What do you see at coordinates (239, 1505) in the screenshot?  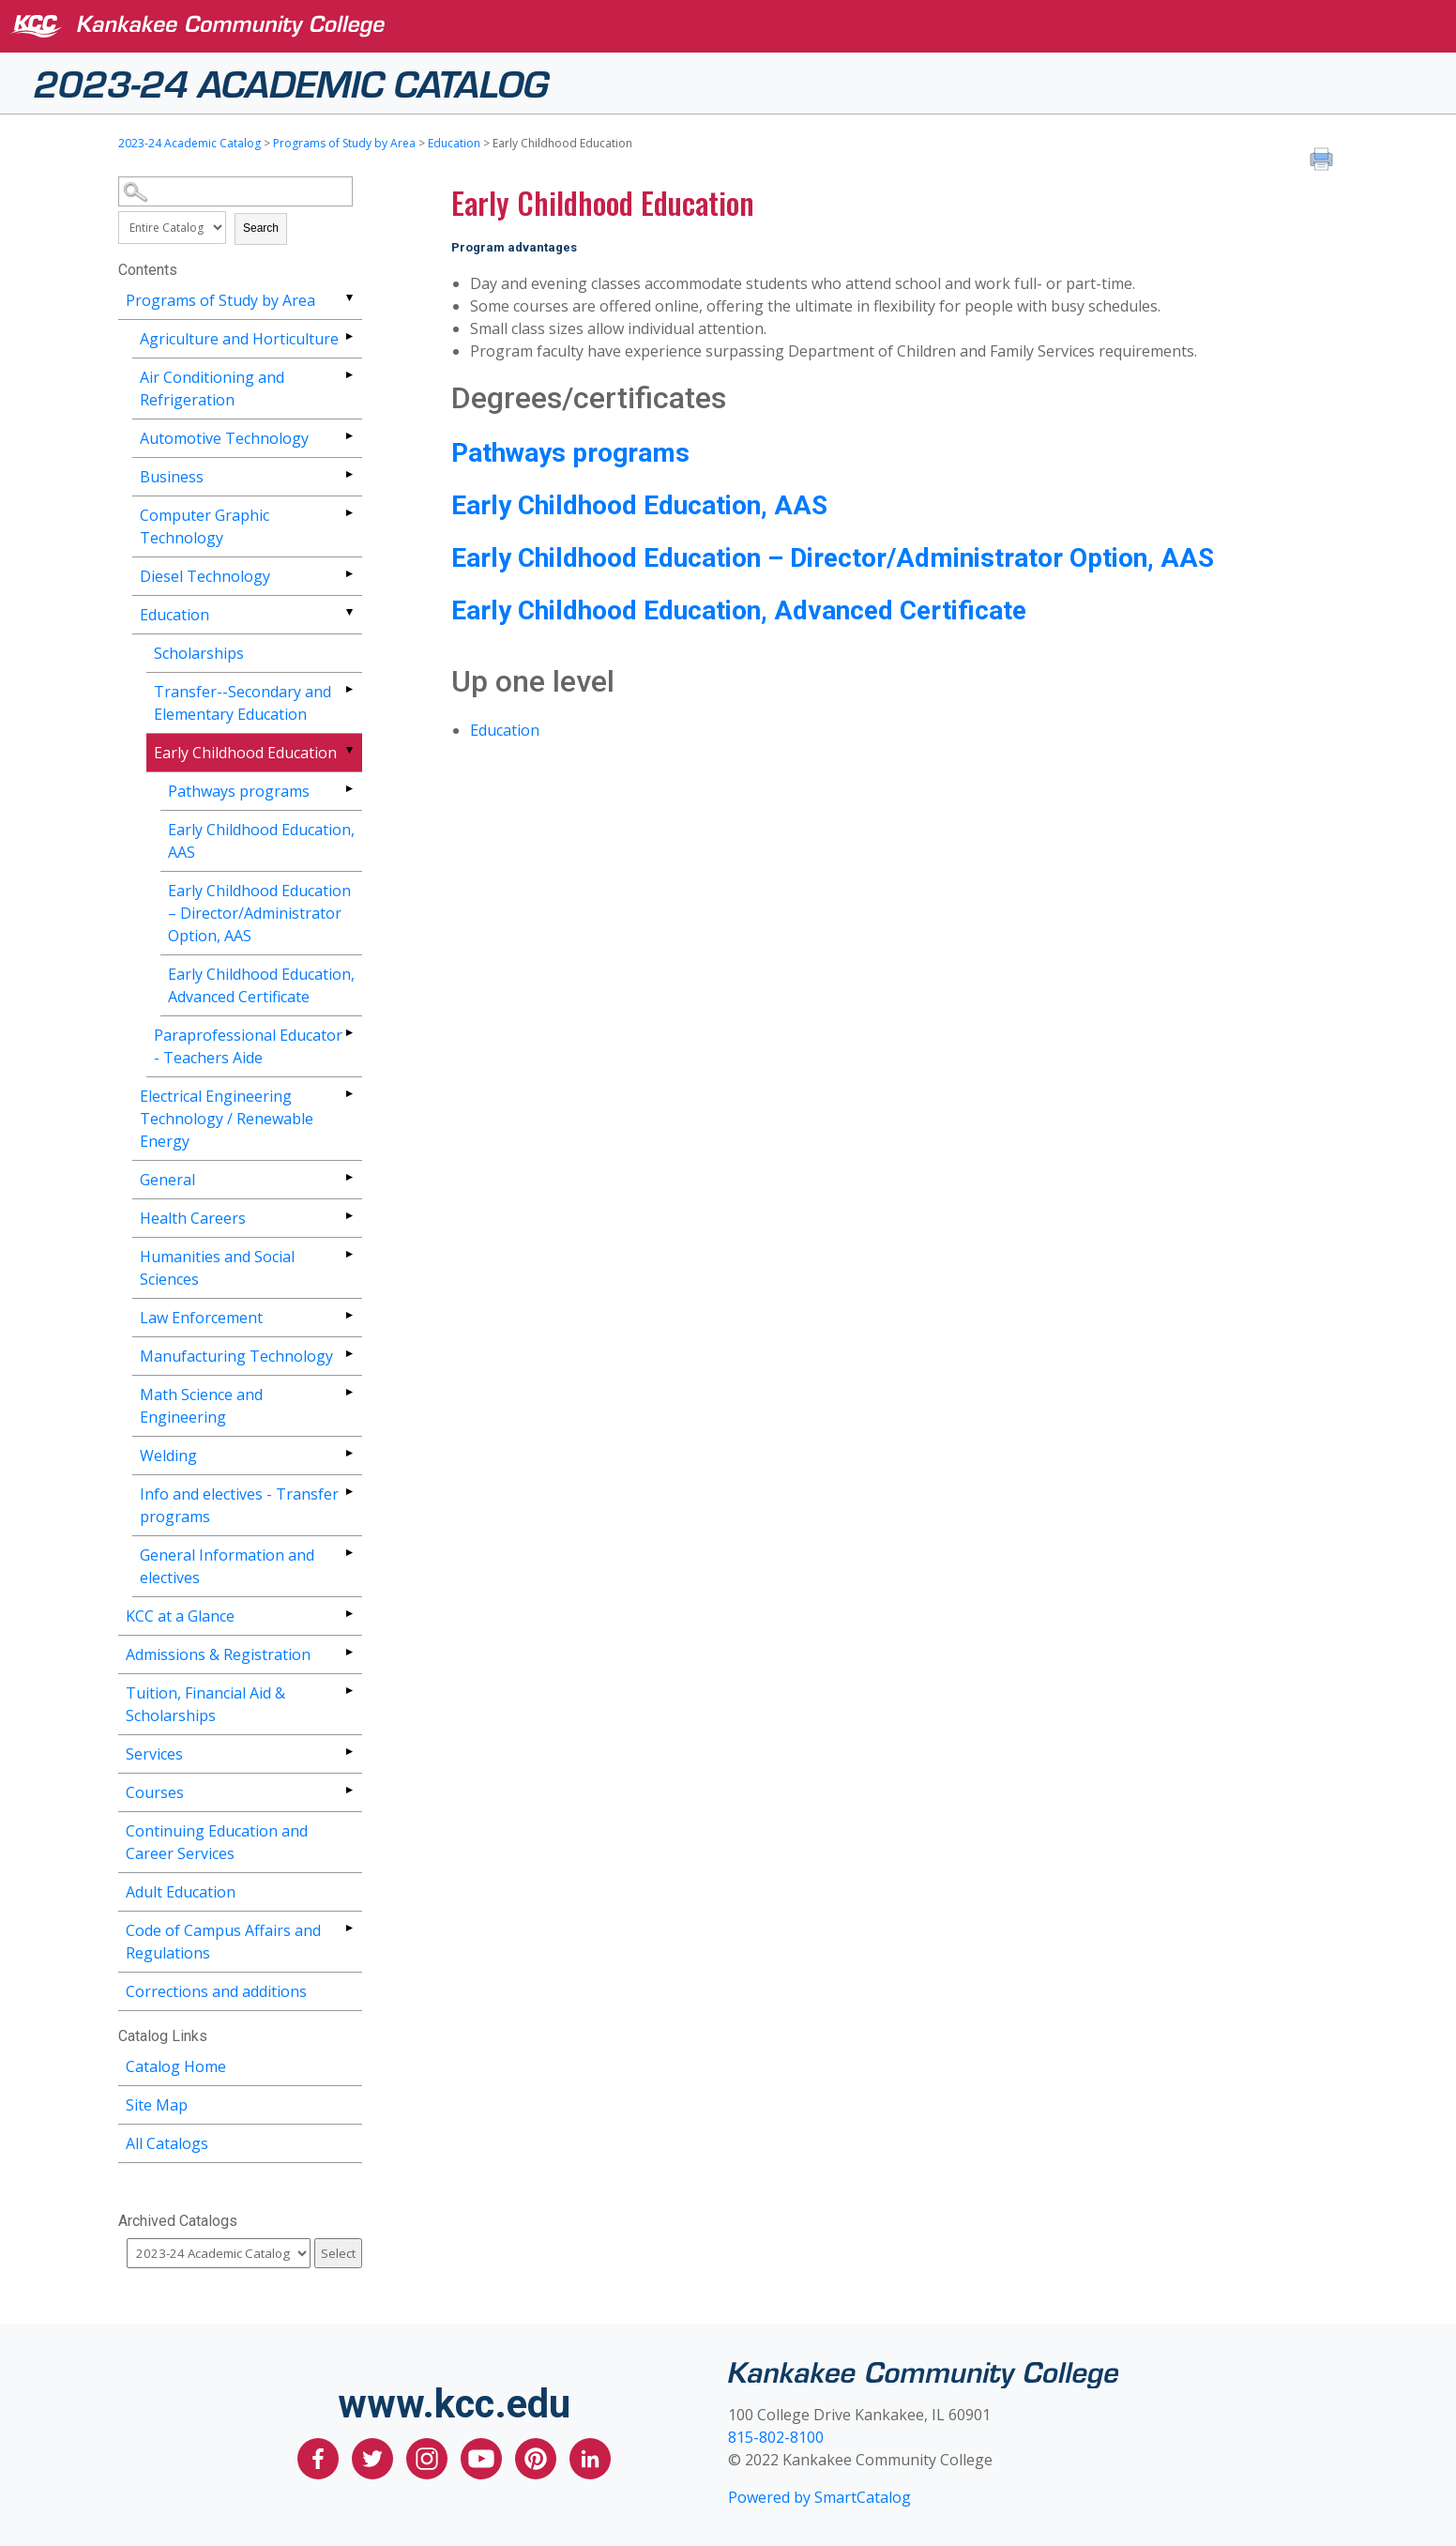 I see `Info and electives - Transfer programs` at bounding box center [239, 1505].